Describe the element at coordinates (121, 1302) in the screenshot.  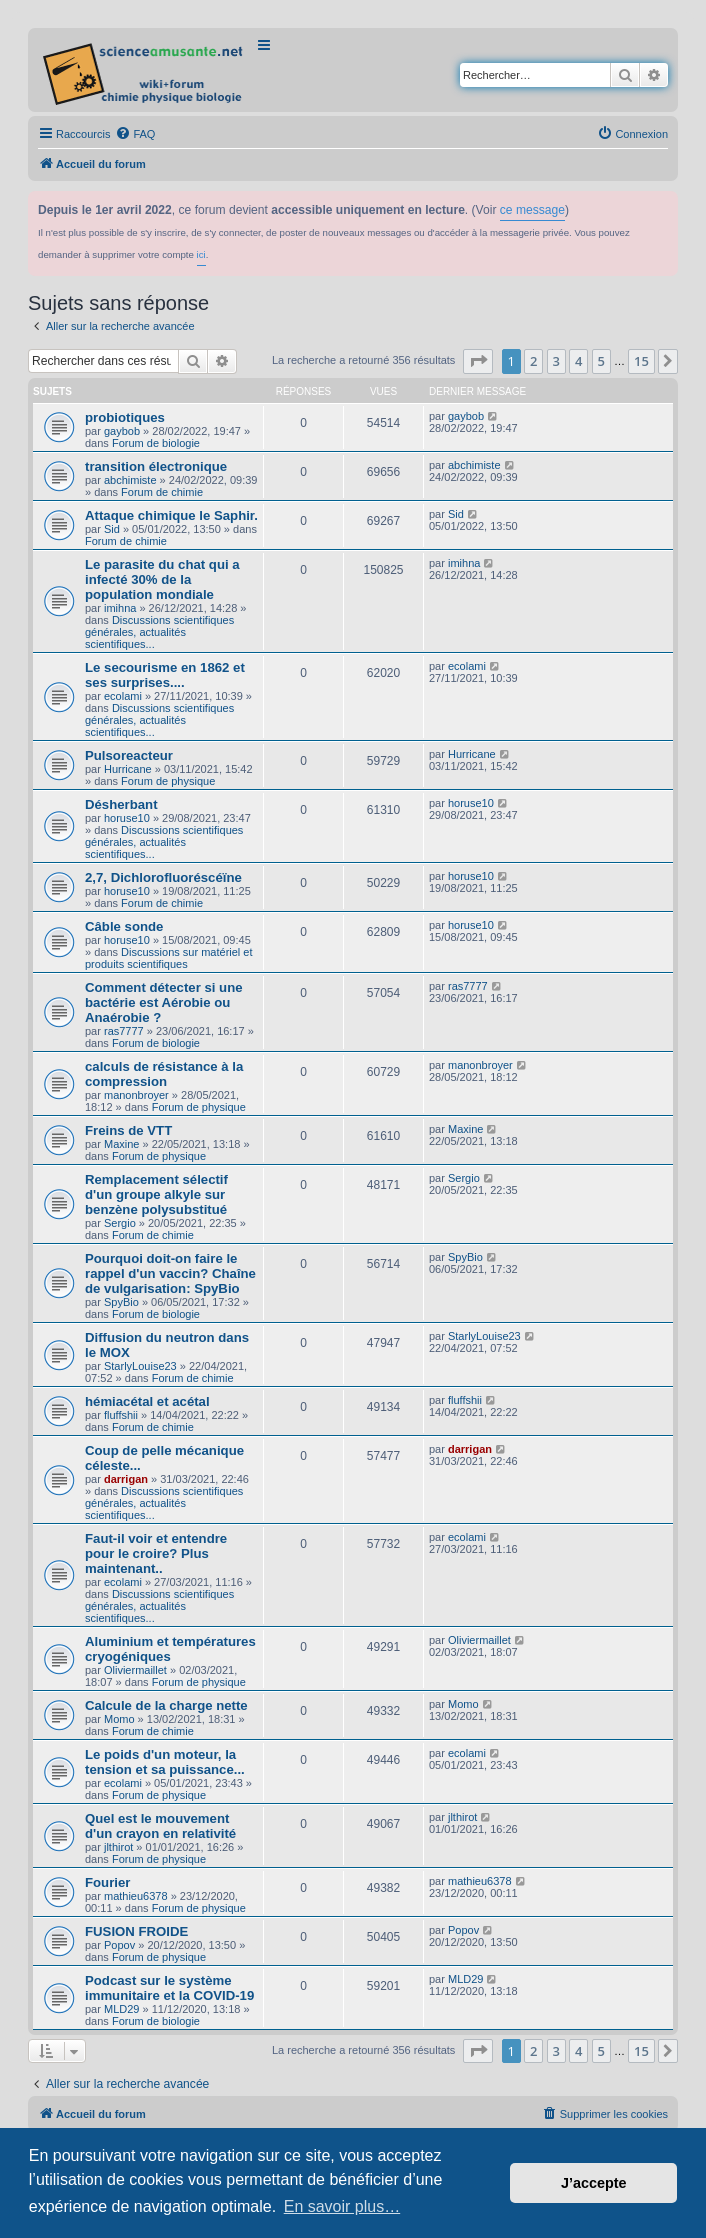
I see `SpyBio` at that location.